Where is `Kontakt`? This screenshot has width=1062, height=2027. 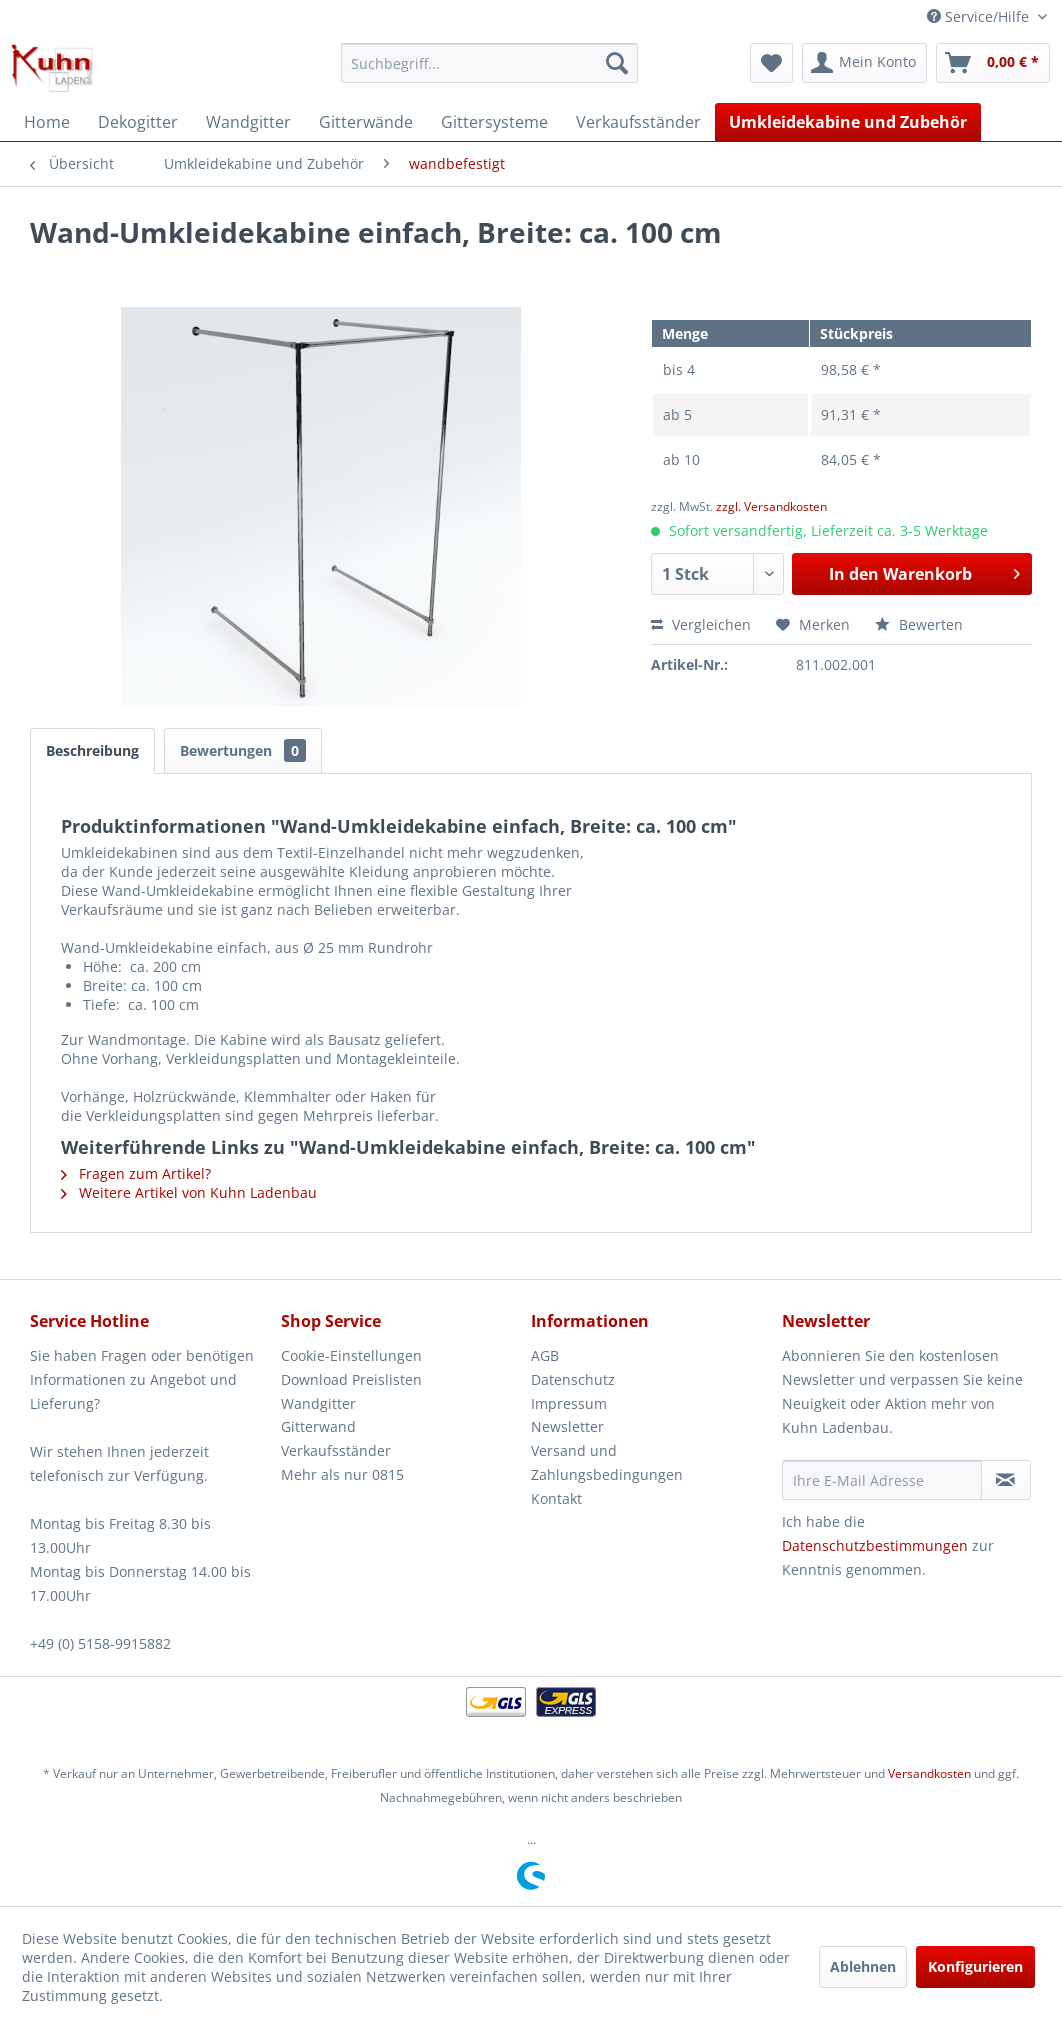 Kontakt is located at coordinates (556, 1498).